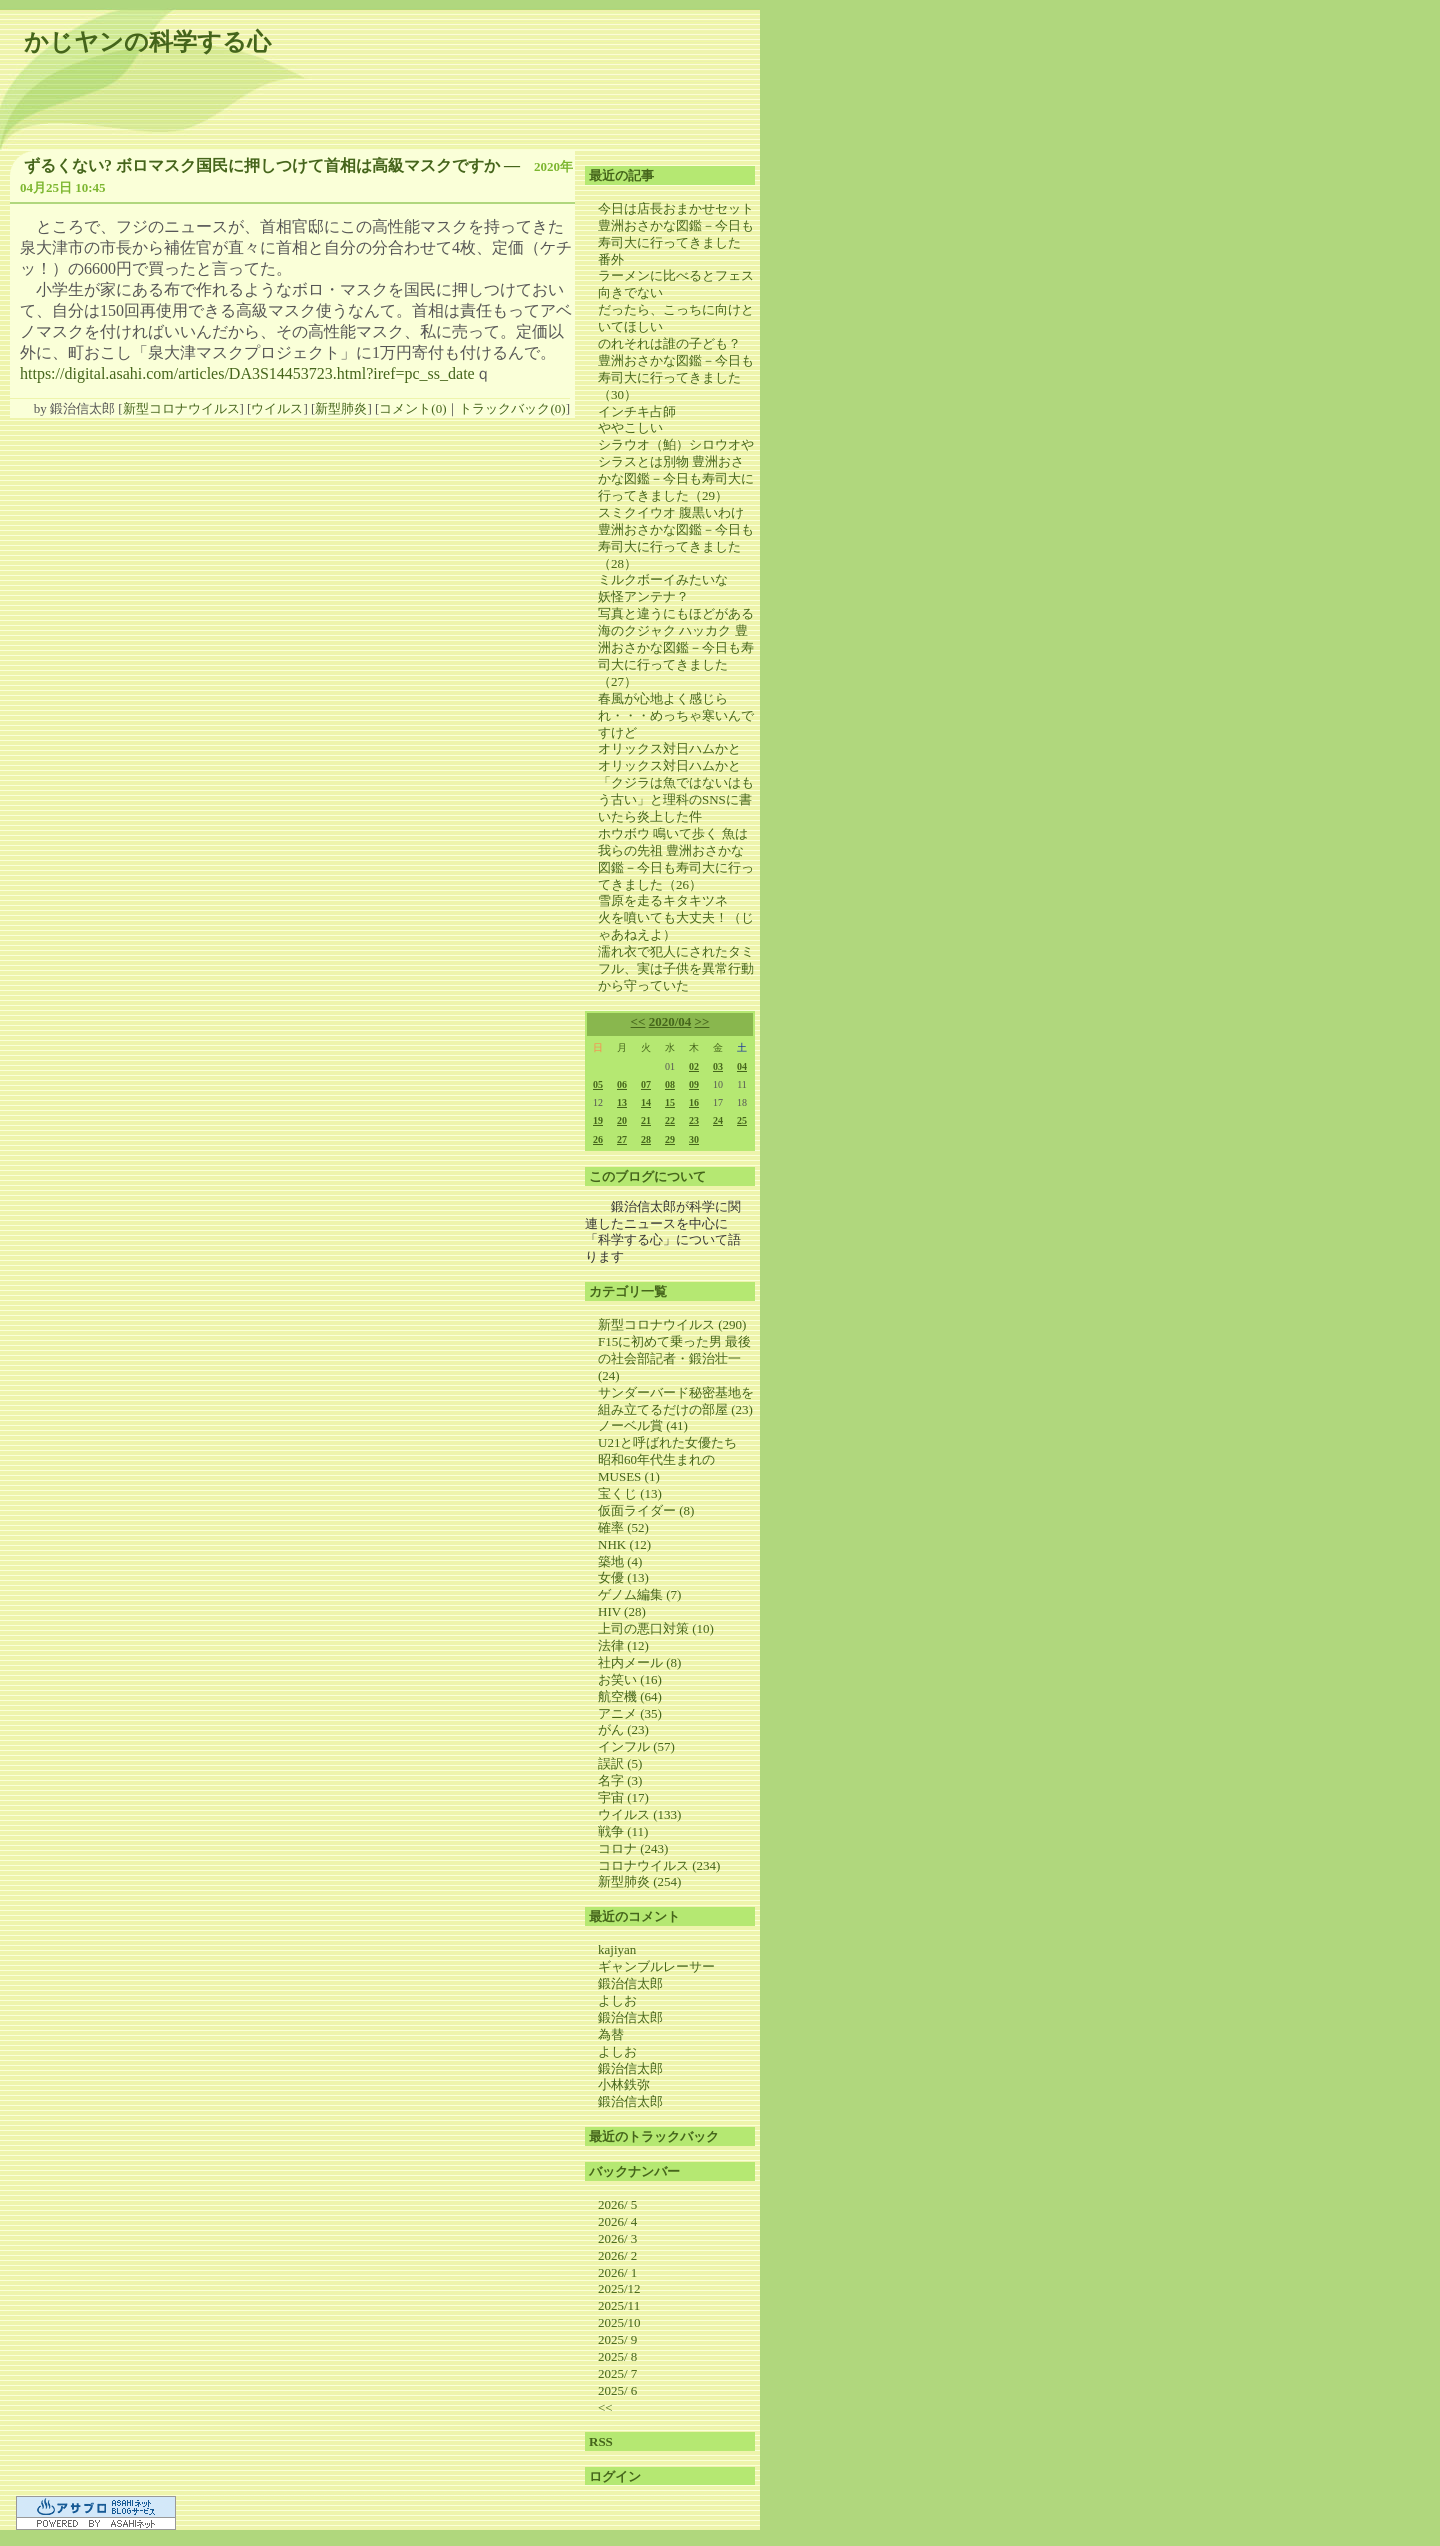  Describe the element at coordinates (676, 715) in the screenshot. I see `春風が心地よく感じられ・・・めっちゃ寒いんですけど` at that location.